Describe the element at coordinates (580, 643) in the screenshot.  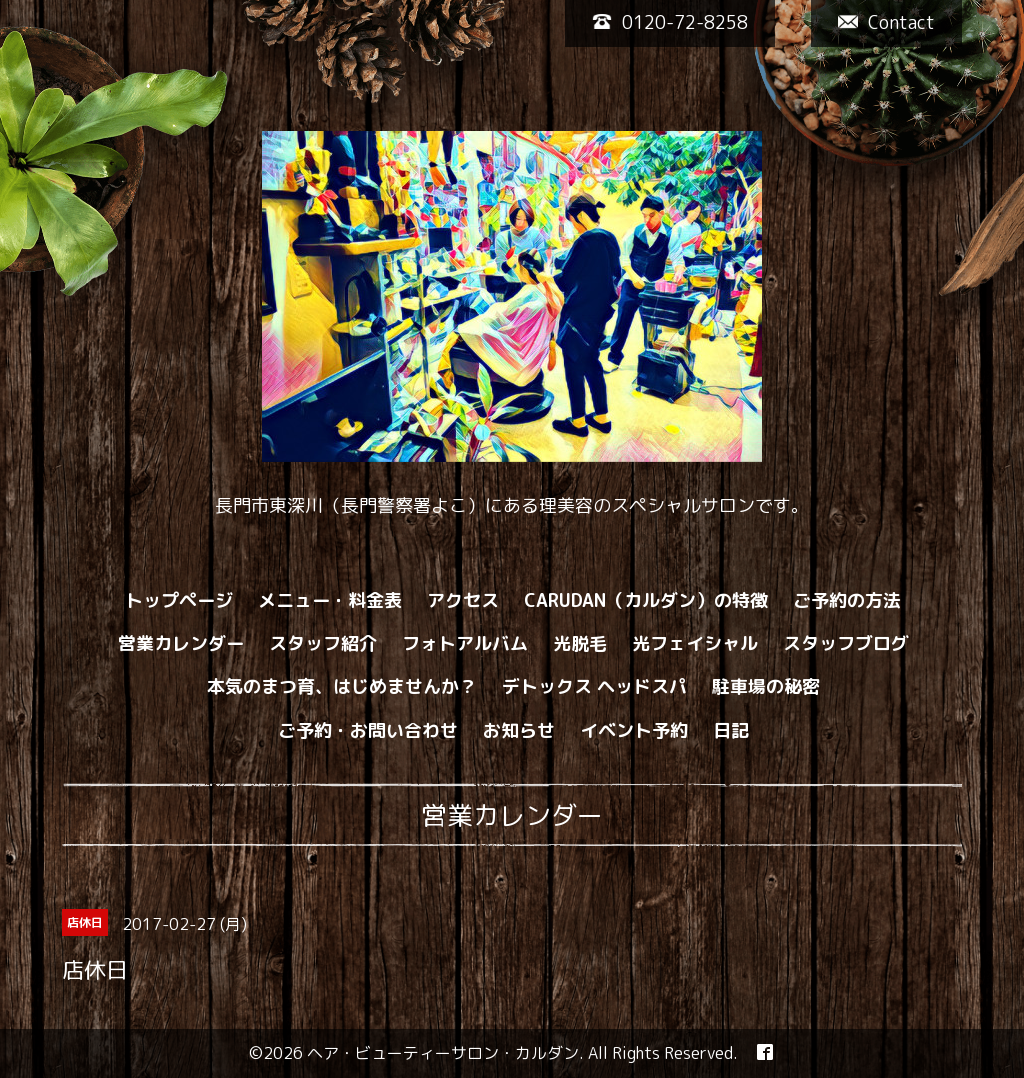
I see `光脱毛` at that location.